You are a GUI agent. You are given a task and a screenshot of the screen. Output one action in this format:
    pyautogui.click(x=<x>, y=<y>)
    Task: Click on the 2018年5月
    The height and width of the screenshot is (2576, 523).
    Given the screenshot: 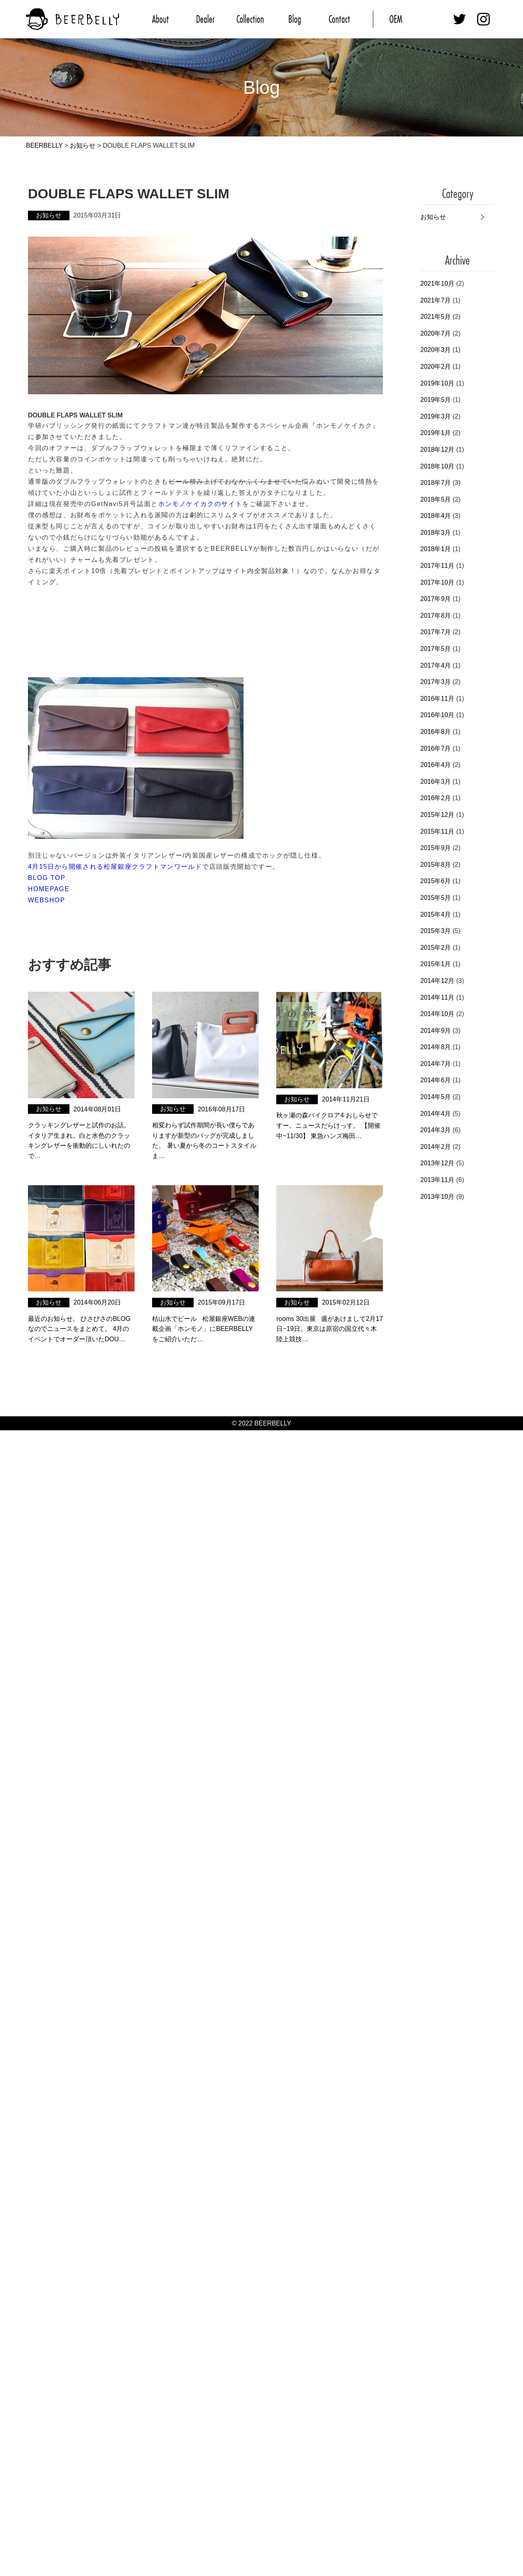 What is the action you would take?
    pyautogui.click(x=435, y=499)
    